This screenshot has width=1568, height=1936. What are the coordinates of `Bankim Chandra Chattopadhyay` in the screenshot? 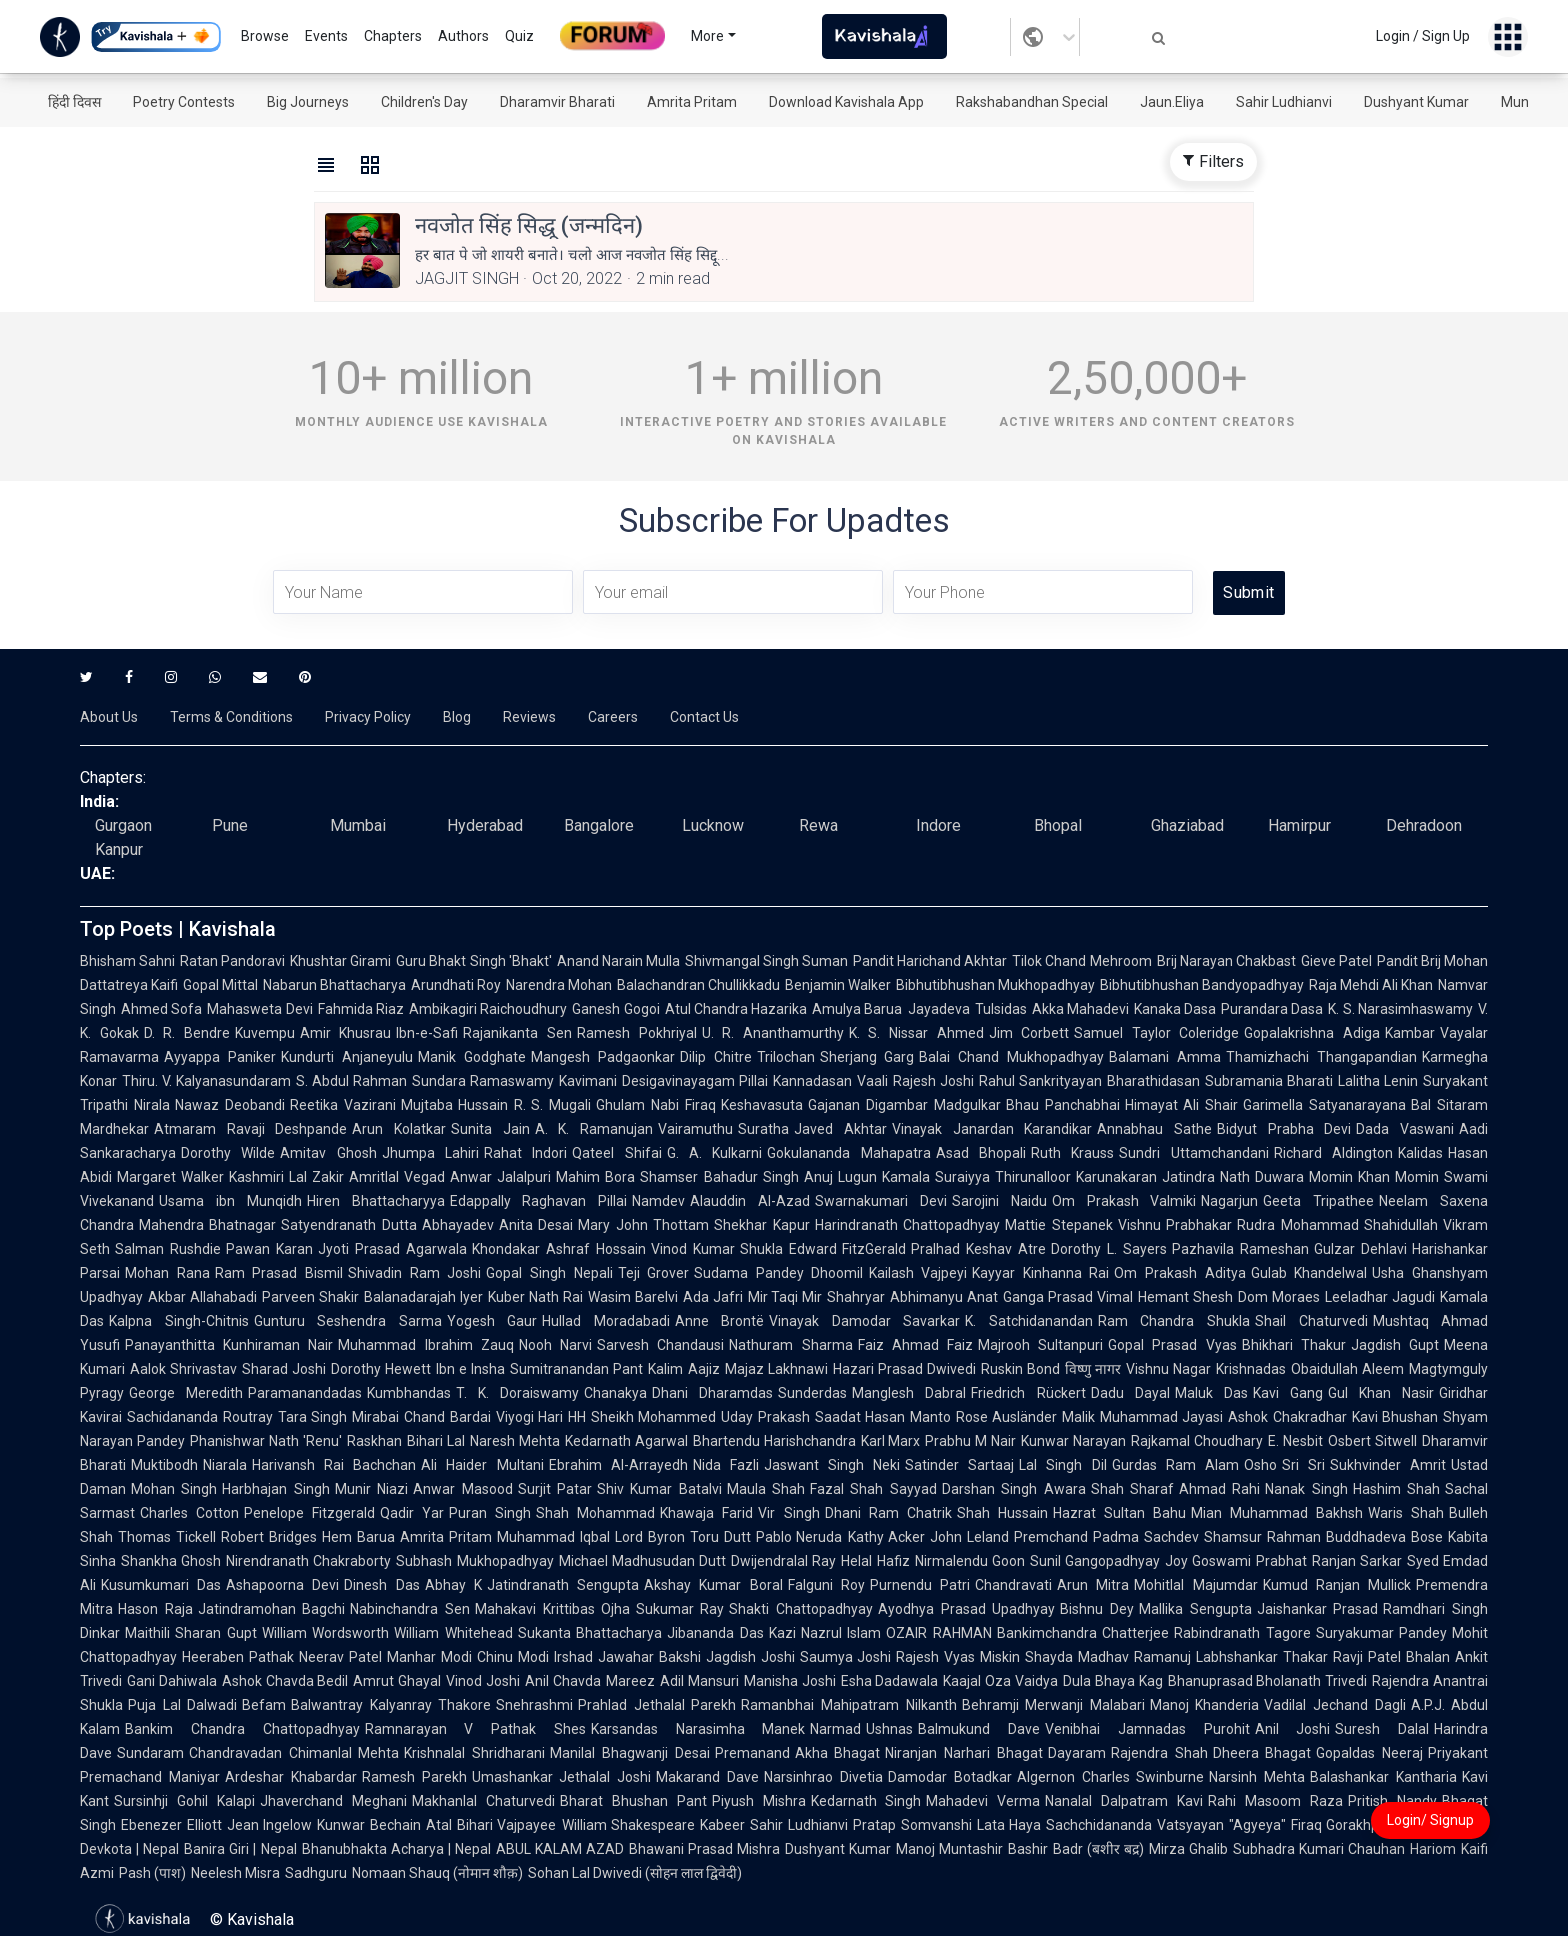 It's located at (242, 1729).